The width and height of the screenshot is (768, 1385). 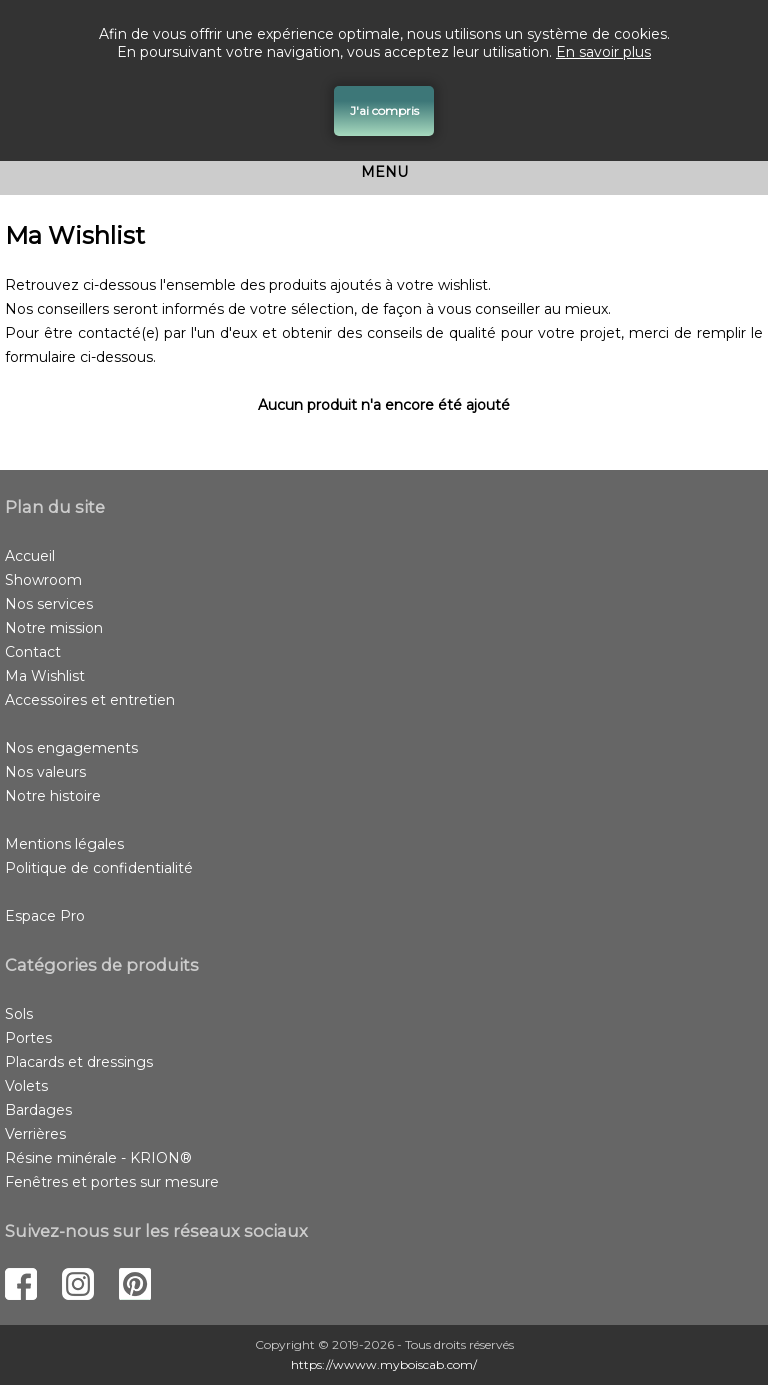 What do you see at coordinates (19, 1014) in the screenshot?
I see `Sols` at bounding box center [19, 1014].